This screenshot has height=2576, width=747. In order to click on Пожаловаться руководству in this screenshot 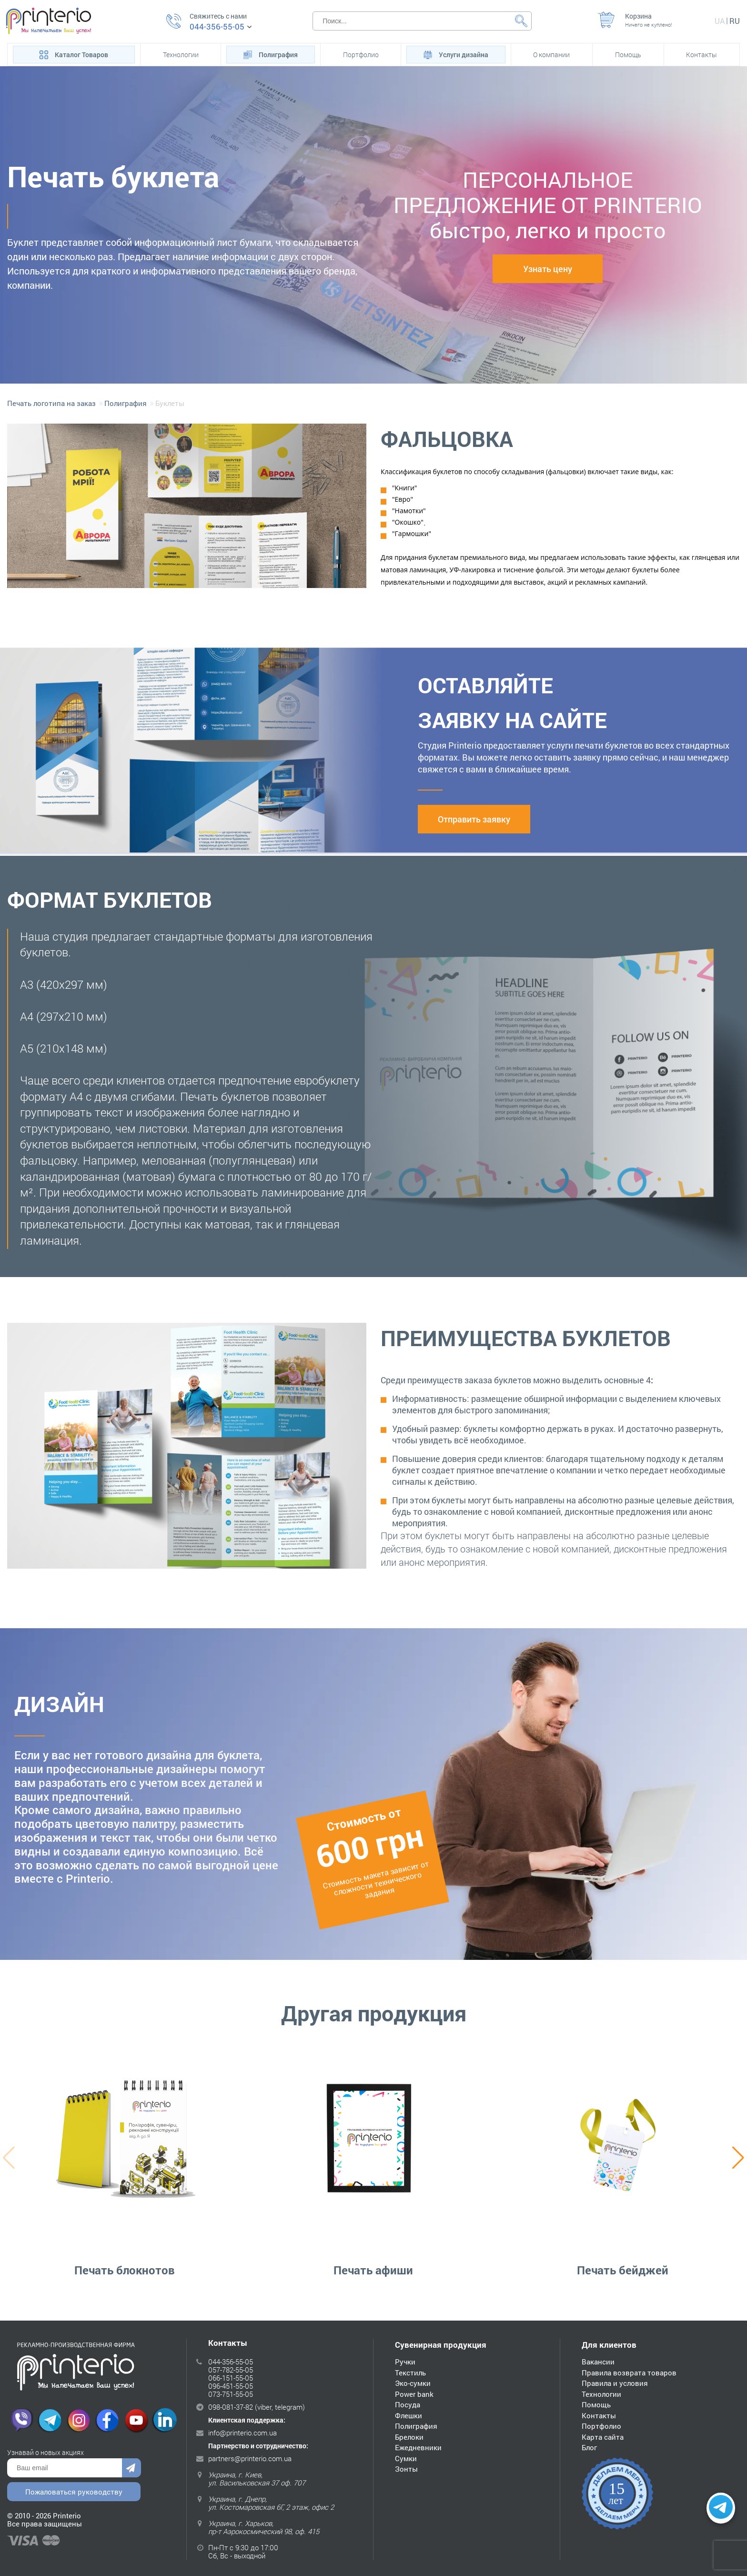, I will do `click(73, 2492)`.